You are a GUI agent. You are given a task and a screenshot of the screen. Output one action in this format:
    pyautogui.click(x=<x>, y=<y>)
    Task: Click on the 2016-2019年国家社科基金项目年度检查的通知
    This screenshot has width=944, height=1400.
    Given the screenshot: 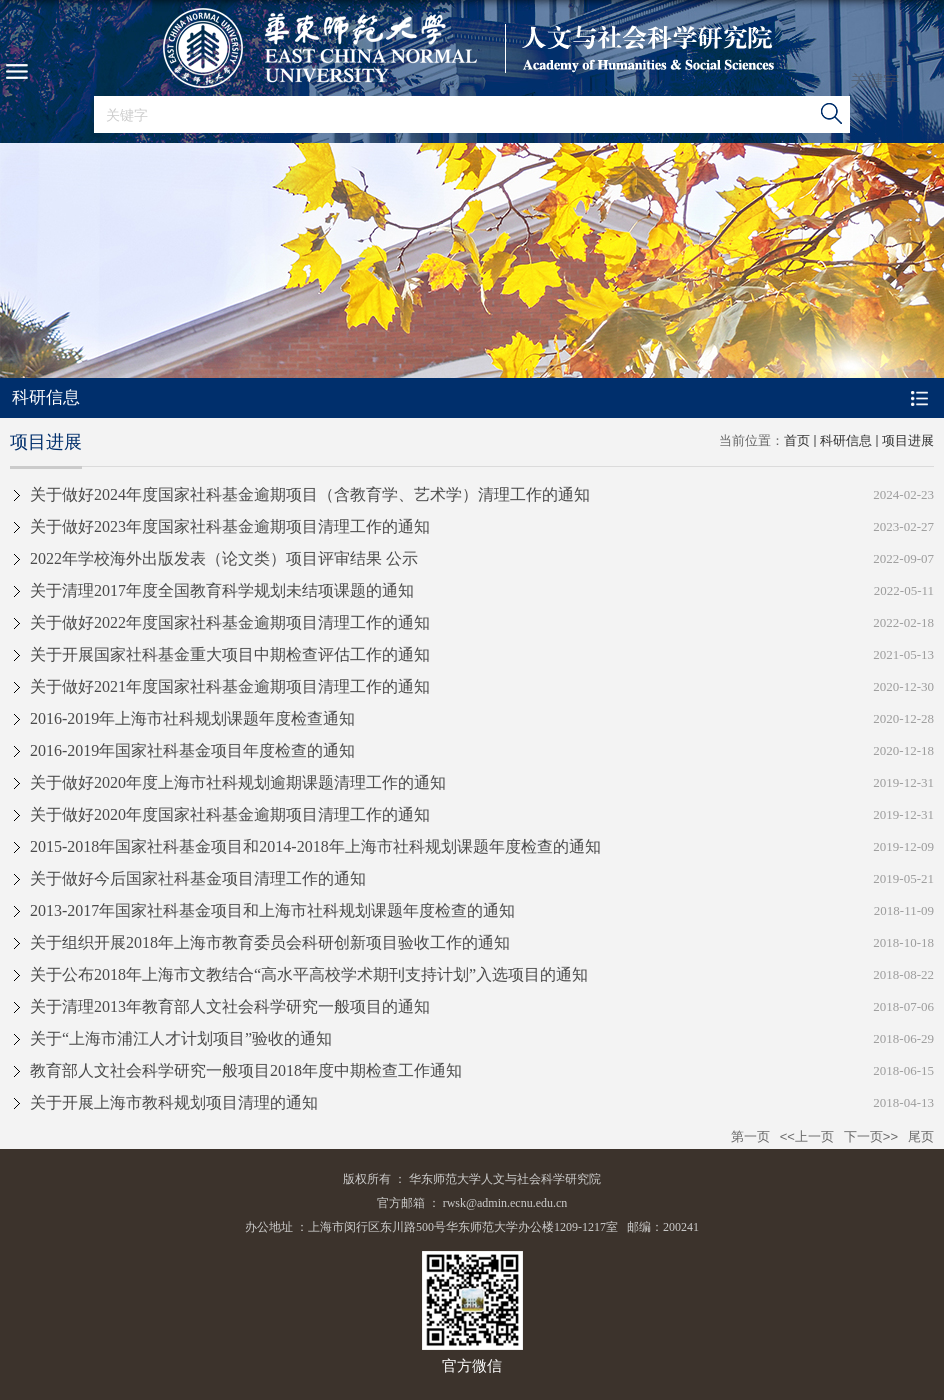 What is the action you would take?
    pyautogui.click(x=192, y=750)
    